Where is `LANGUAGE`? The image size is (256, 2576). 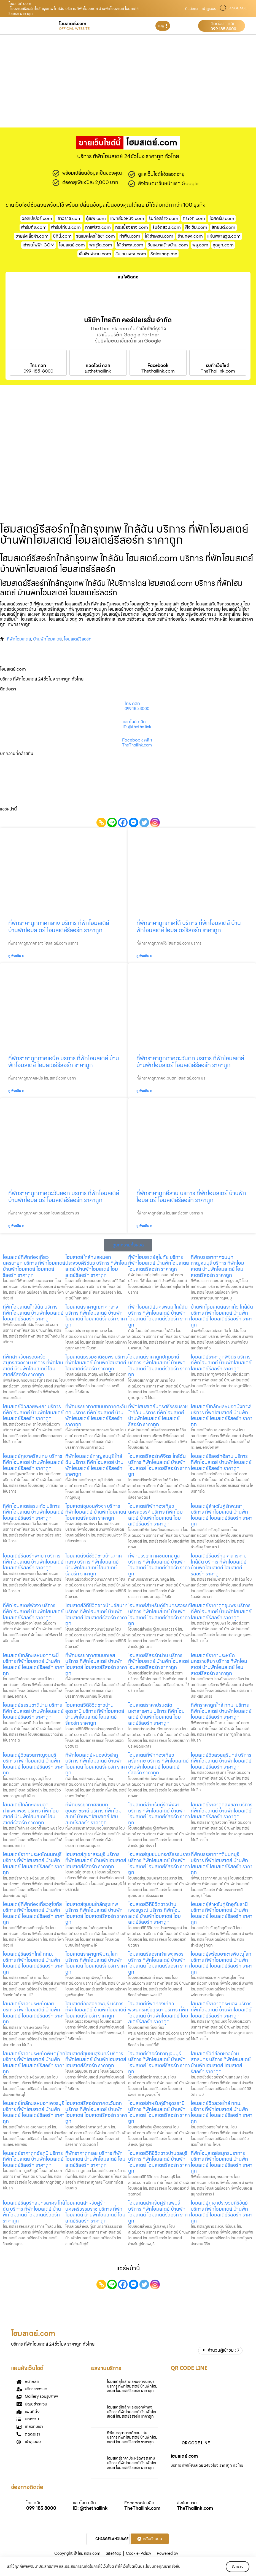 LANGUAGE is located at coordinates (237, 8).